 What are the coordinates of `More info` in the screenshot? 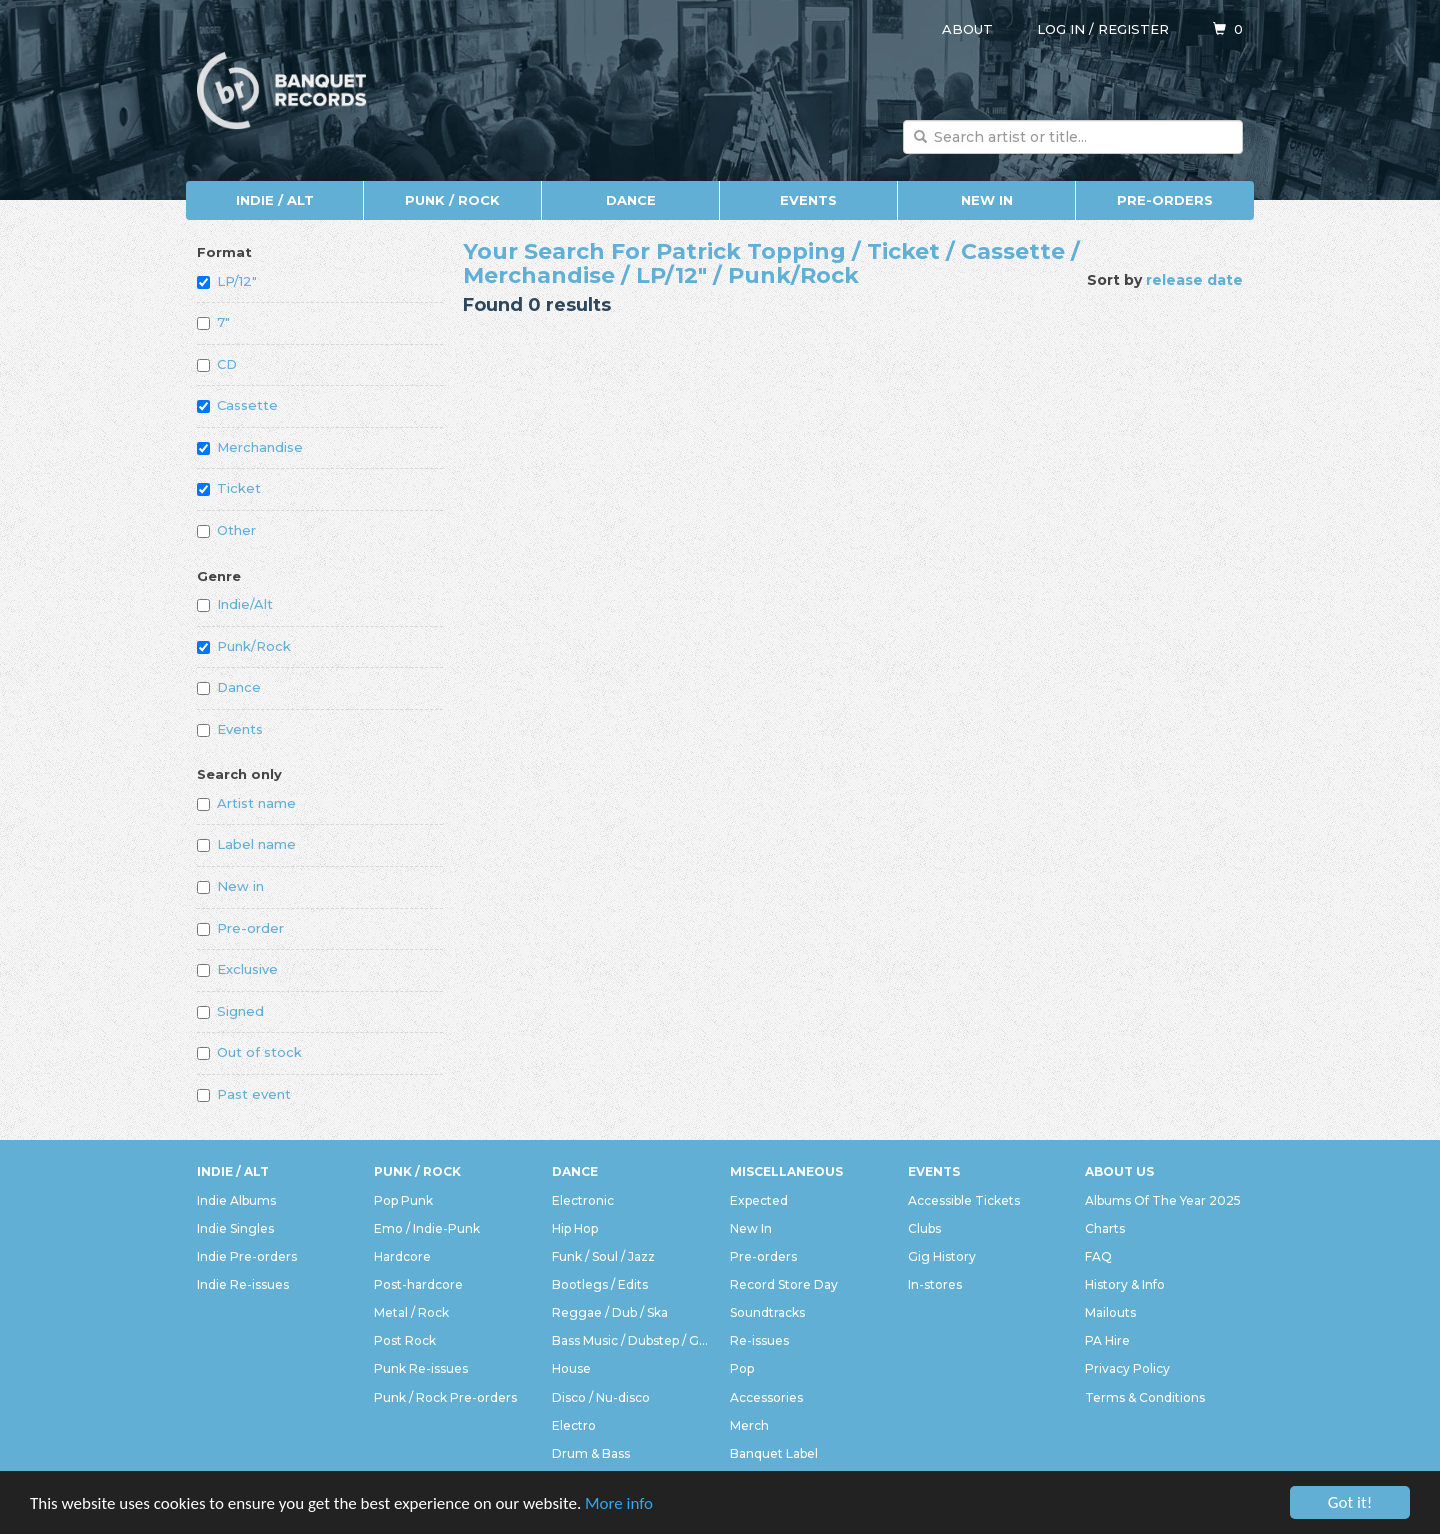 It's located at (619, 1503).